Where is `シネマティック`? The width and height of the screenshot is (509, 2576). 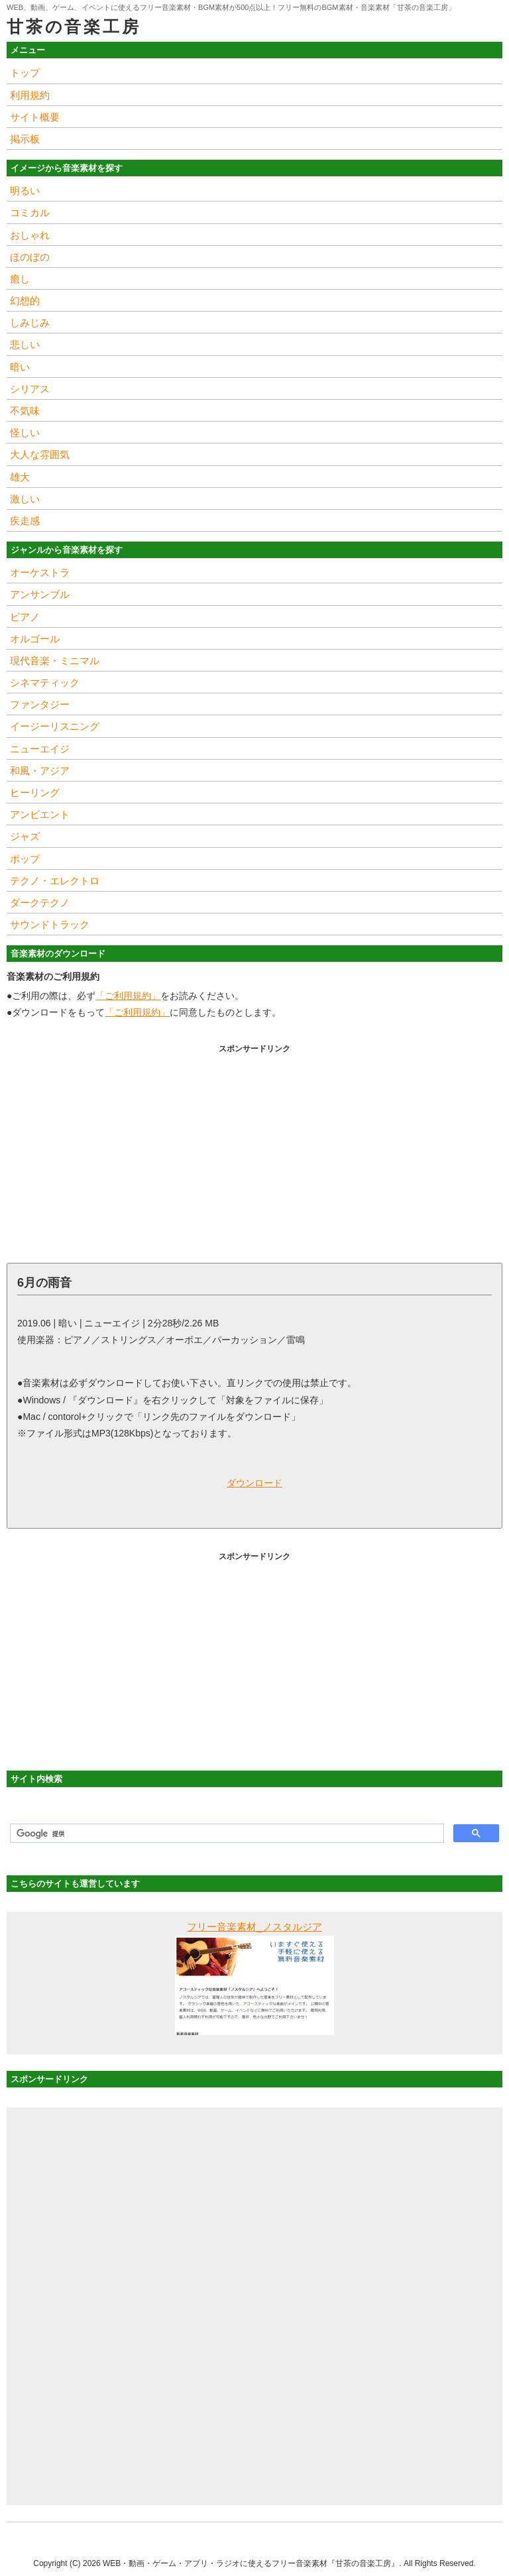
シネマティック is located at coordinates (45, 682).